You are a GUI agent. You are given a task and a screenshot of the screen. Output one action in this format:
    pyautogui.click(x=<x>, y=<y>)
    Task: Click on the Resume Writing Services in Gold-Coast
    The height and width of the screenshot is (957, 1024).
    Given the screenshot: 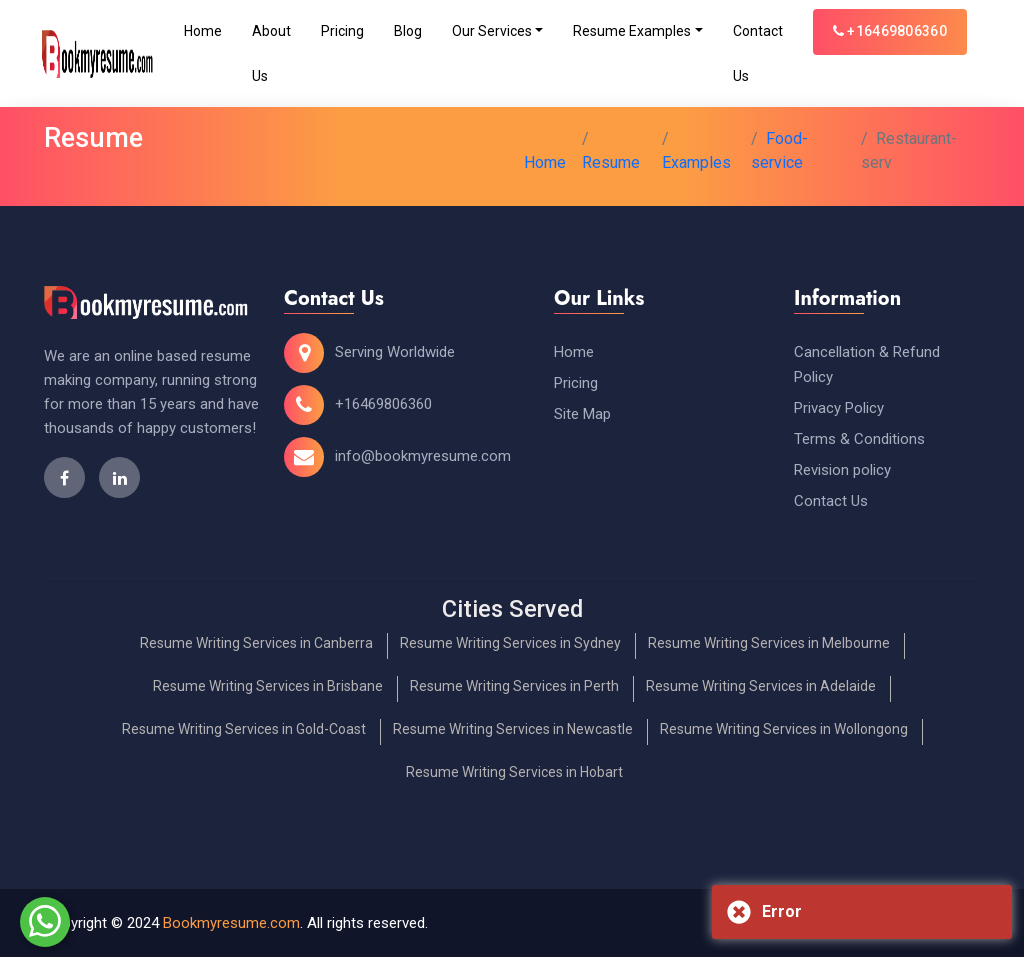 What is the action you would take?
    pyautogui.click(x=244, y=729)
    